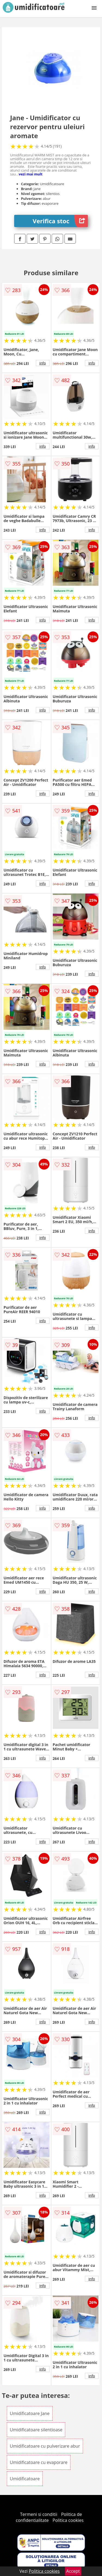  Describe the element at coordinates (36, 2430) in the screenshot. I see `Umidificatoare silentioase` at that location.